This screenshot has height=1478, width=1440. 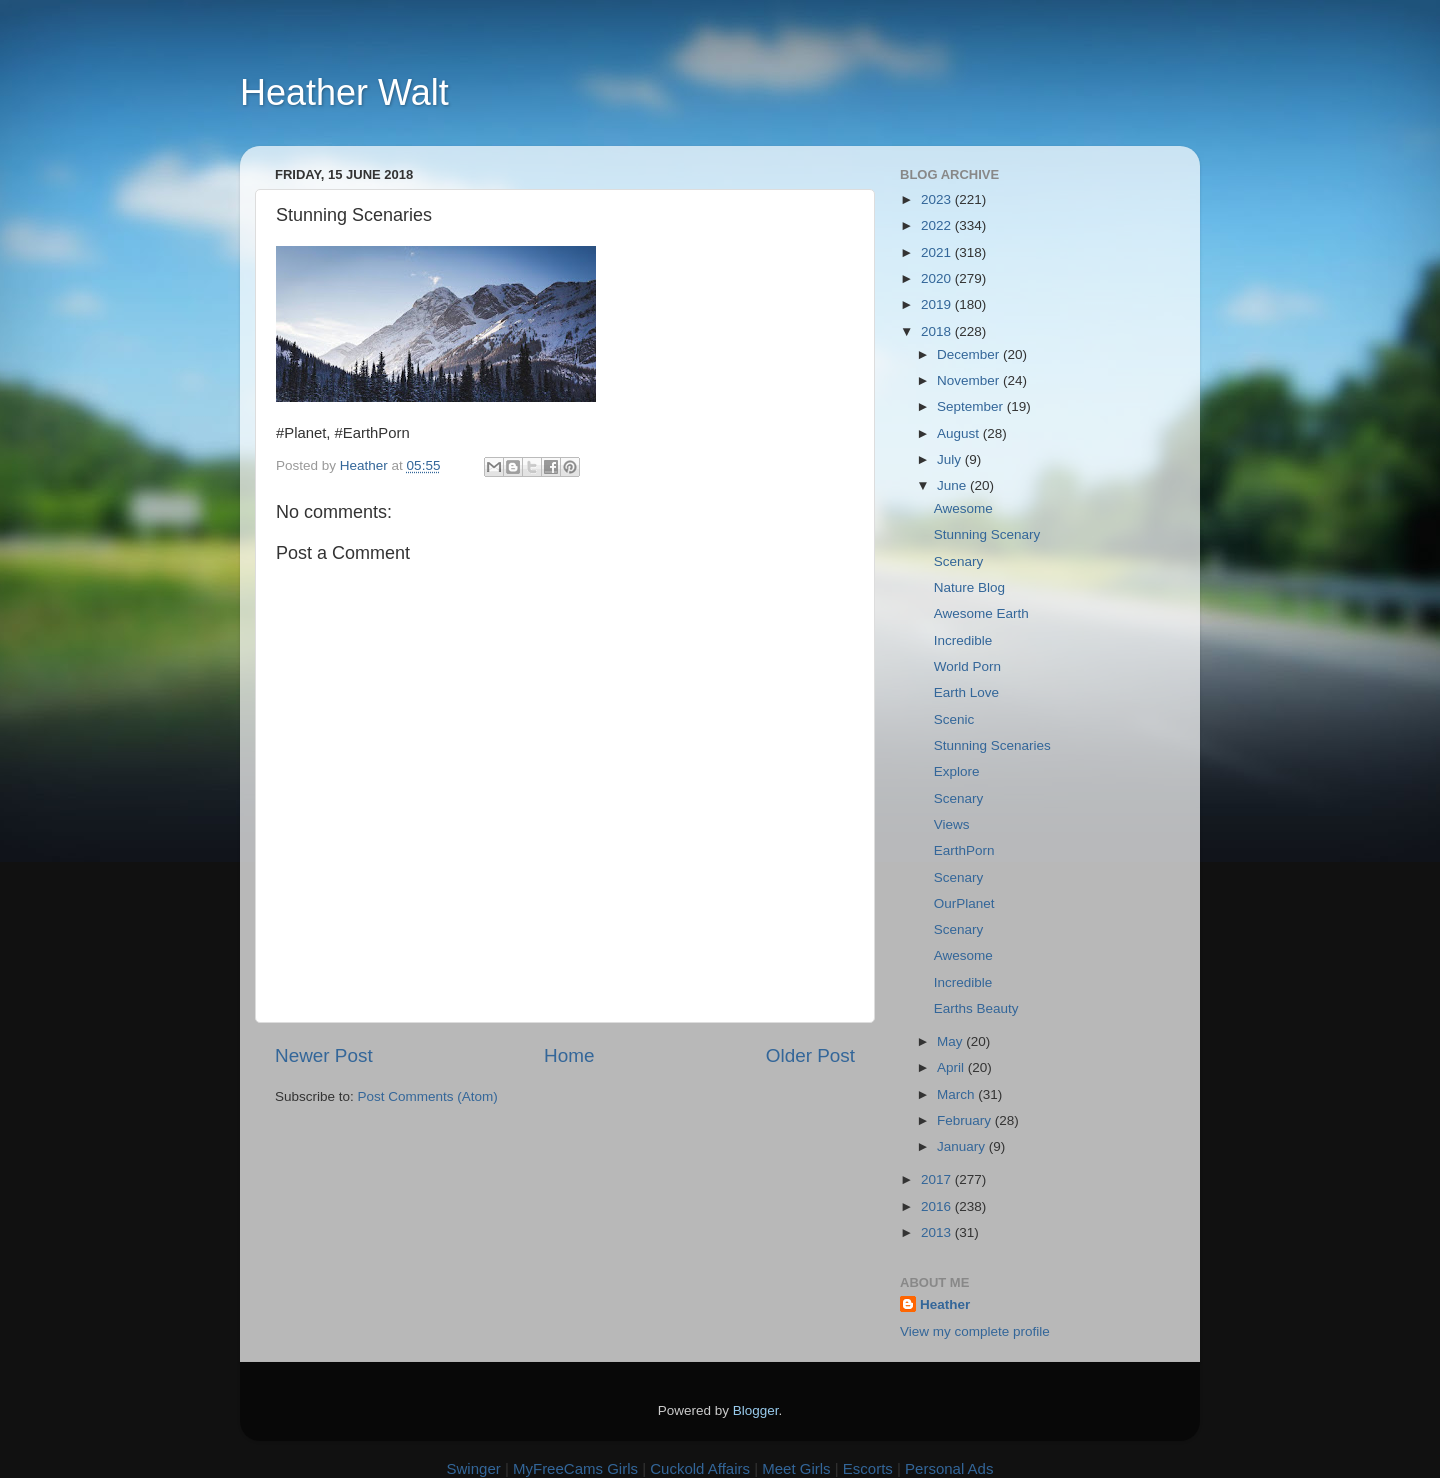 What do you see at coordinates (992, 745) in the screenshot?
I see `Stunning Scenaries` at bounding box center [992, 745].